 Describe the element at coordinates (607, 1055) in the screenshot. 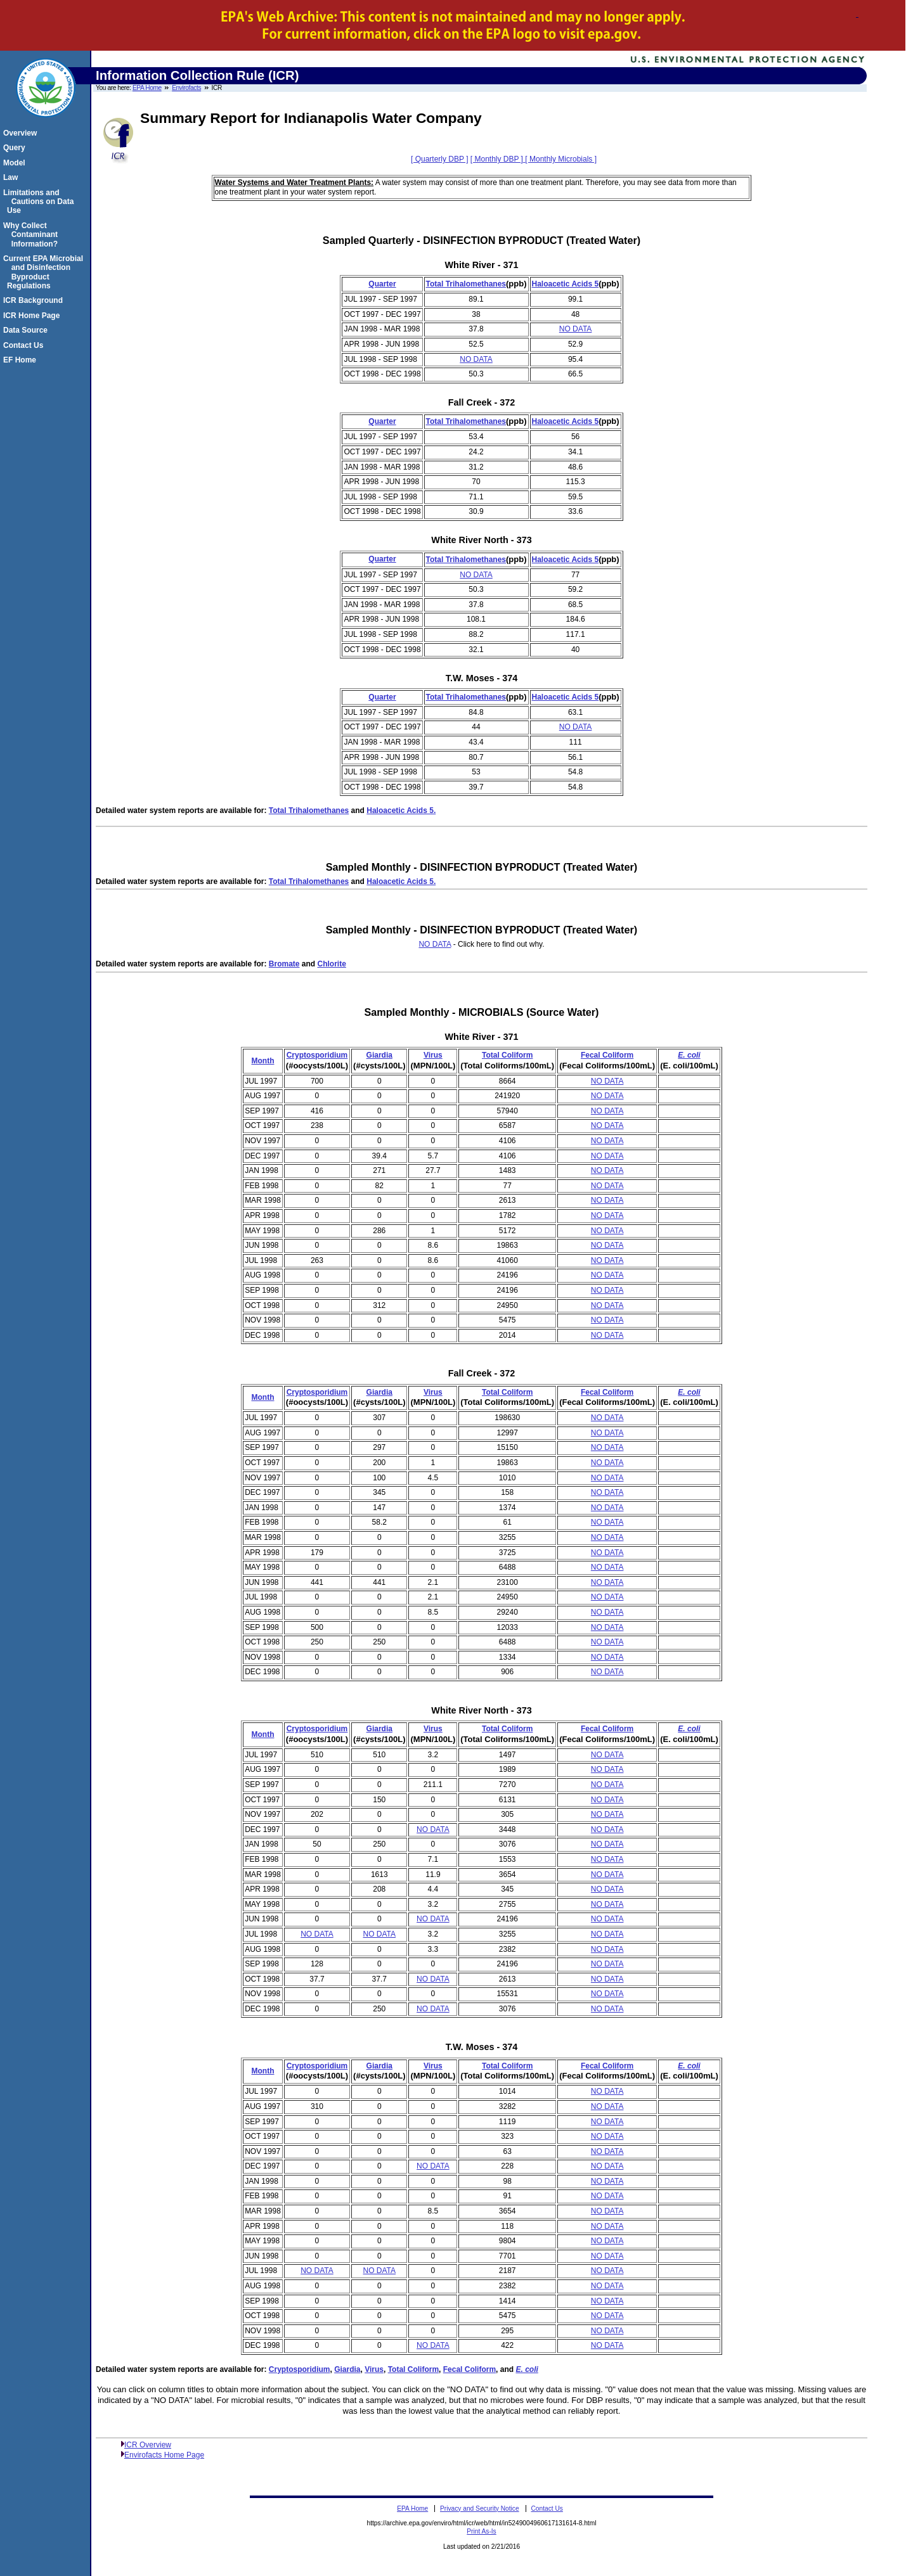

I see `Fecal Coliform` at that location.